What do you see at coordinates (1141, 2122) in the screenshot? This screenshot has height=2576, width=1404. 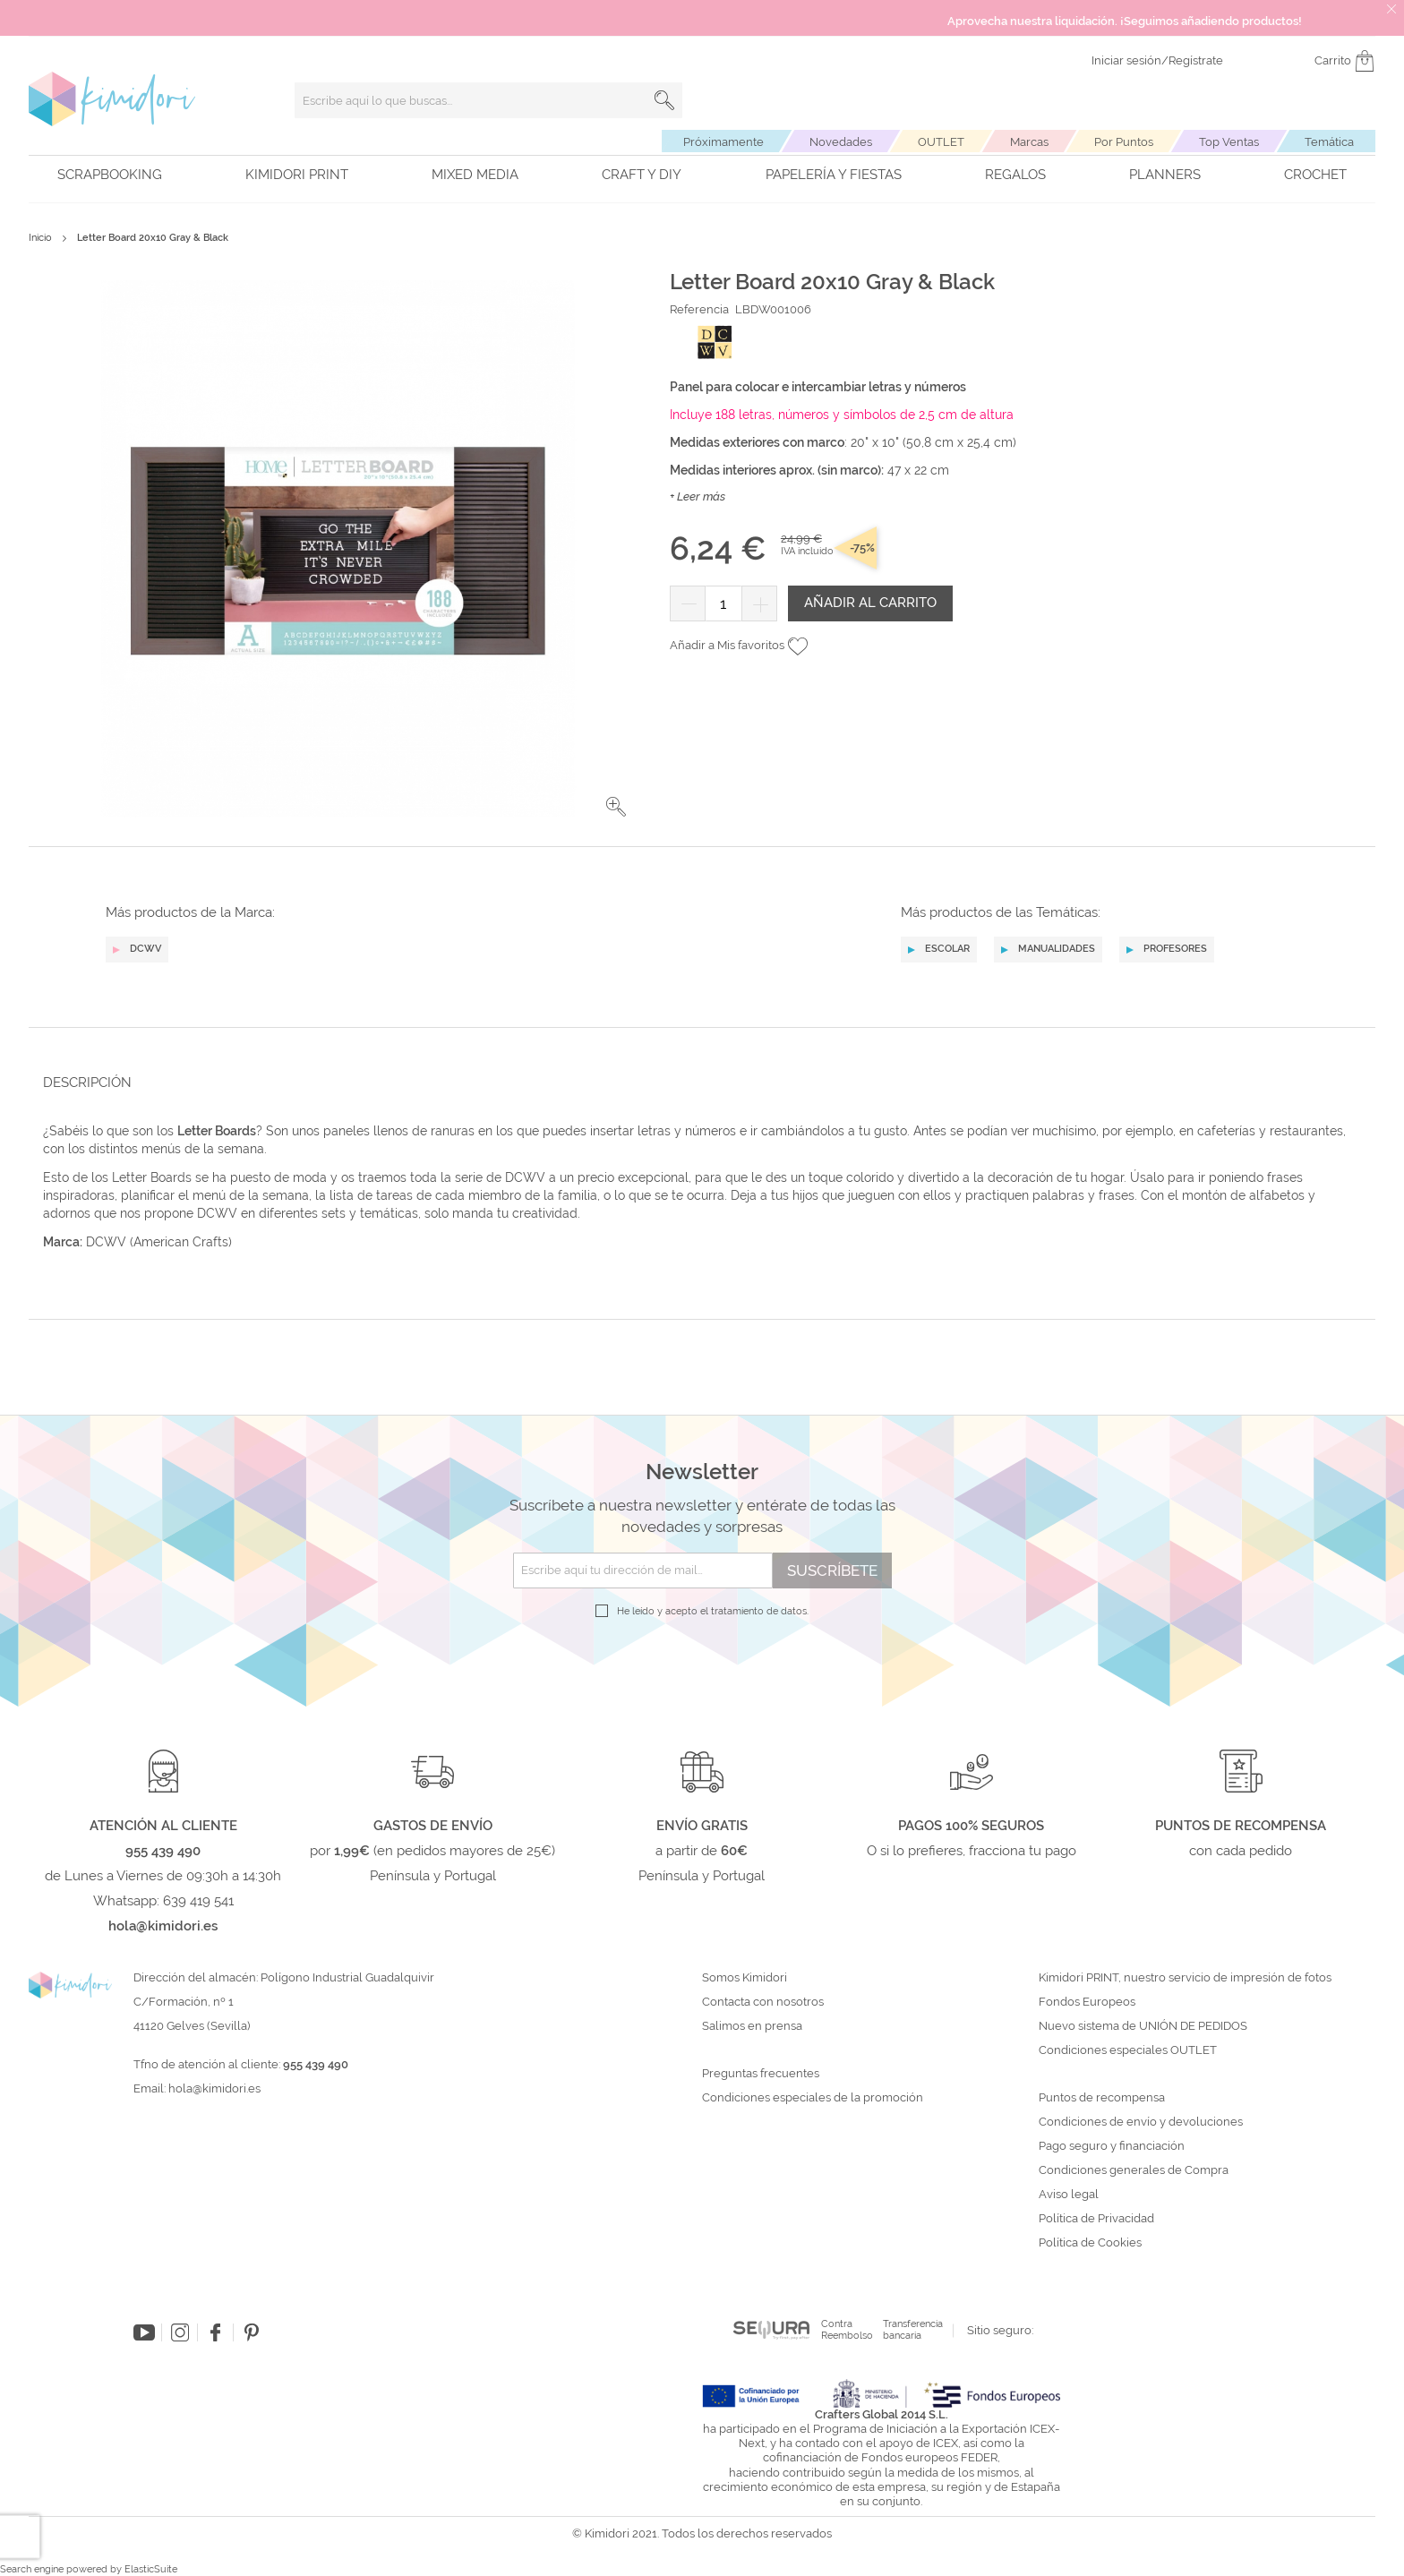 I see `Condiciones de envío y devoluciones` at bounding box center [1141, 2122].